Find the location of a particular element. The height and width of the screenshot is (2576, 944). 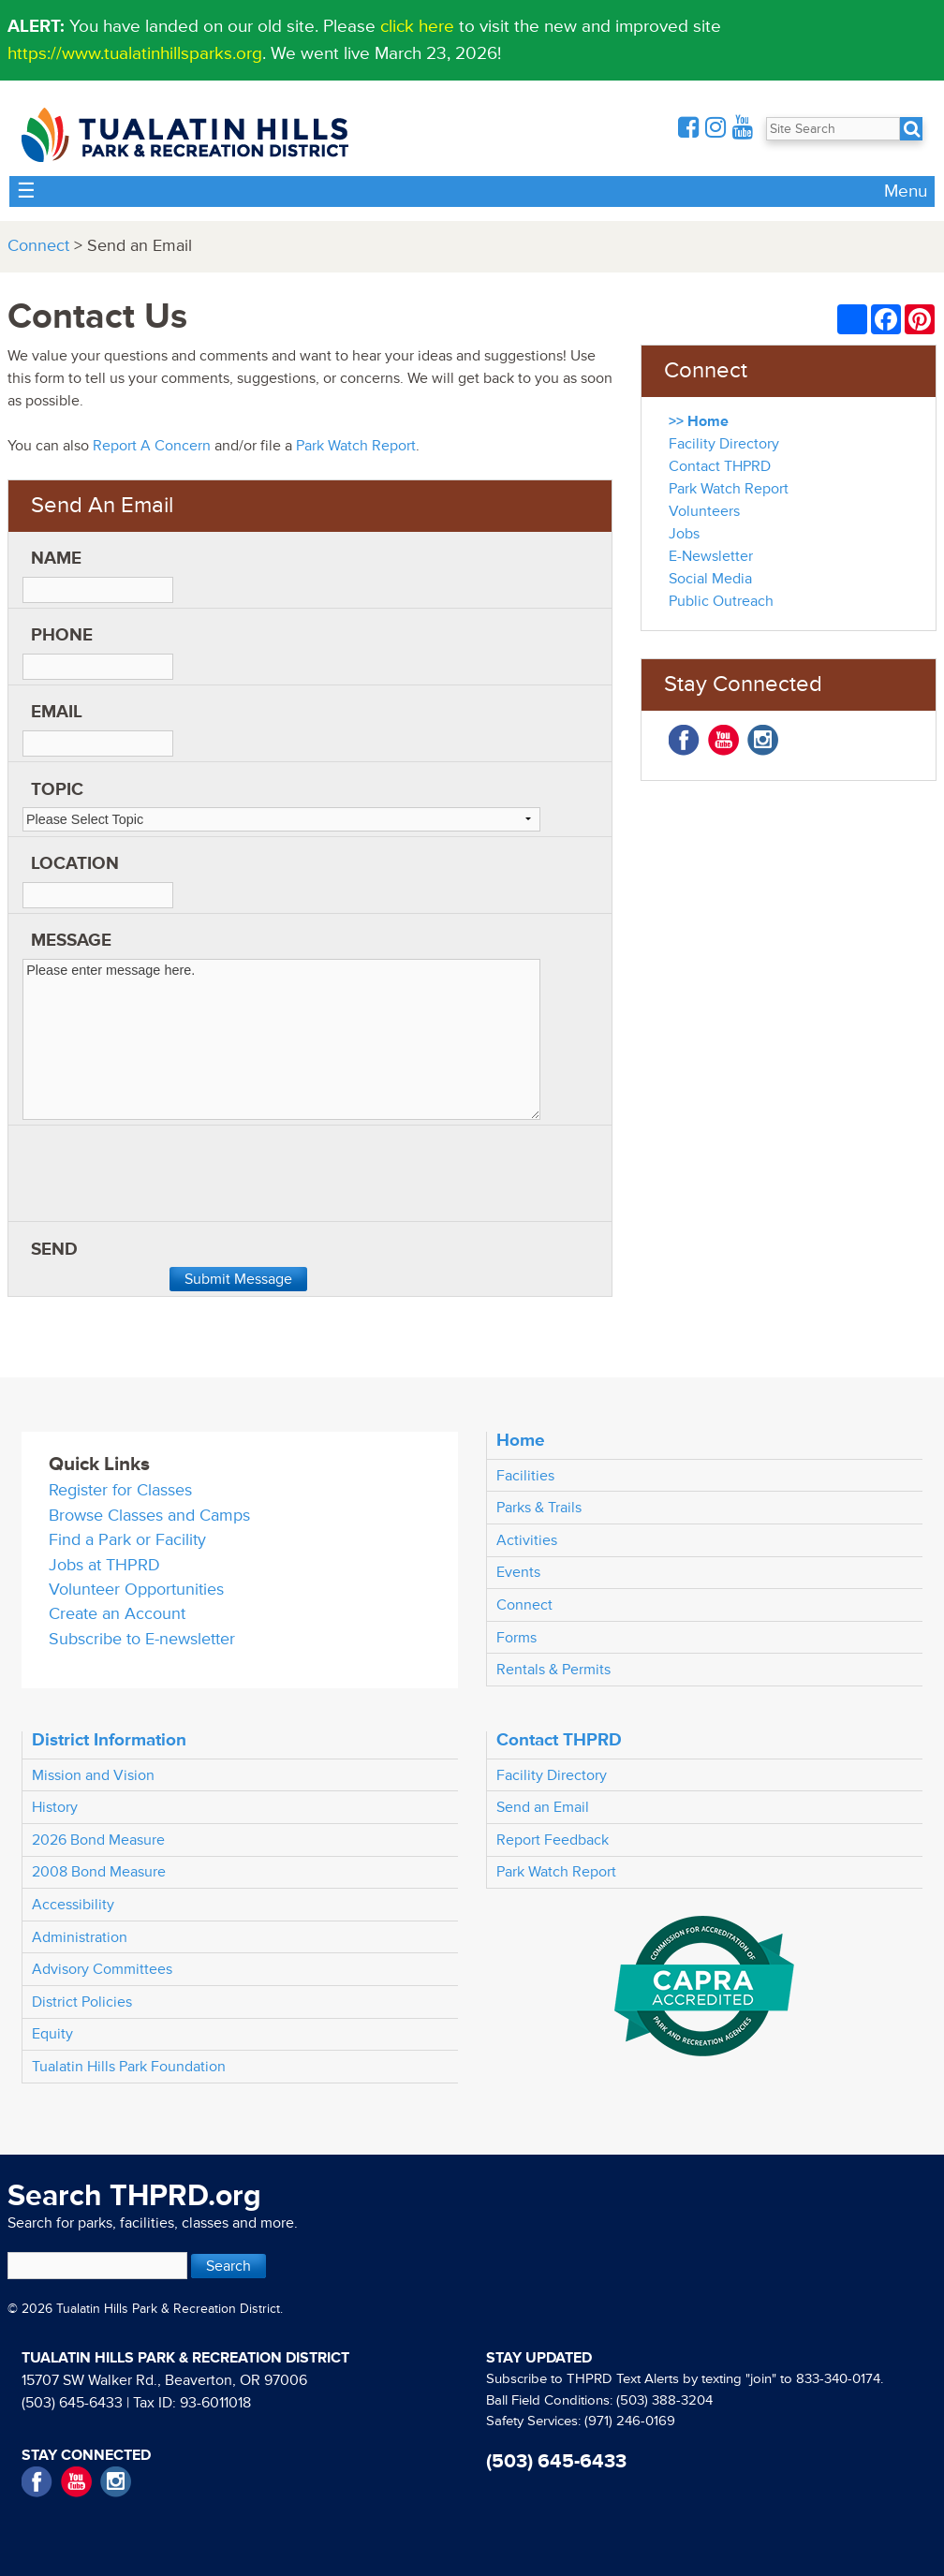

Subscribe to E-newsletter is located at coordinates (142, 1639).